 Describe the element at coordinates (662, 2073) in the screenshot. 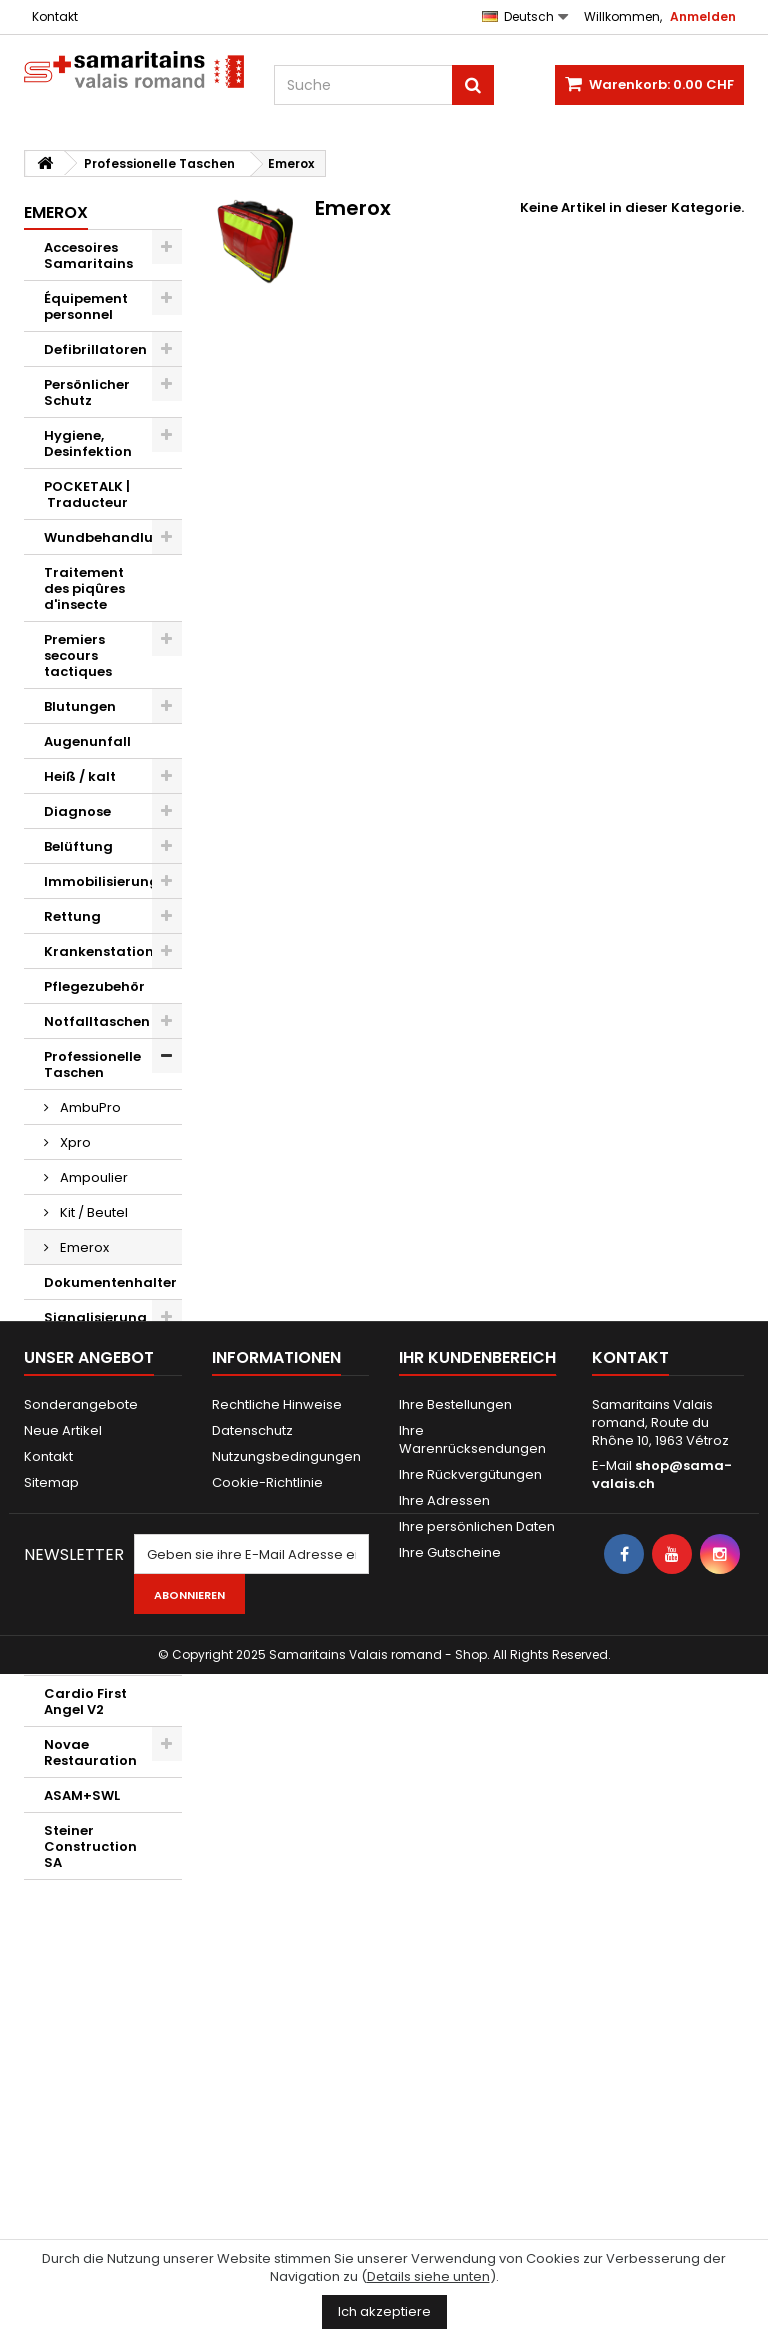

I see `shop@sama-valais.ch` at that location.